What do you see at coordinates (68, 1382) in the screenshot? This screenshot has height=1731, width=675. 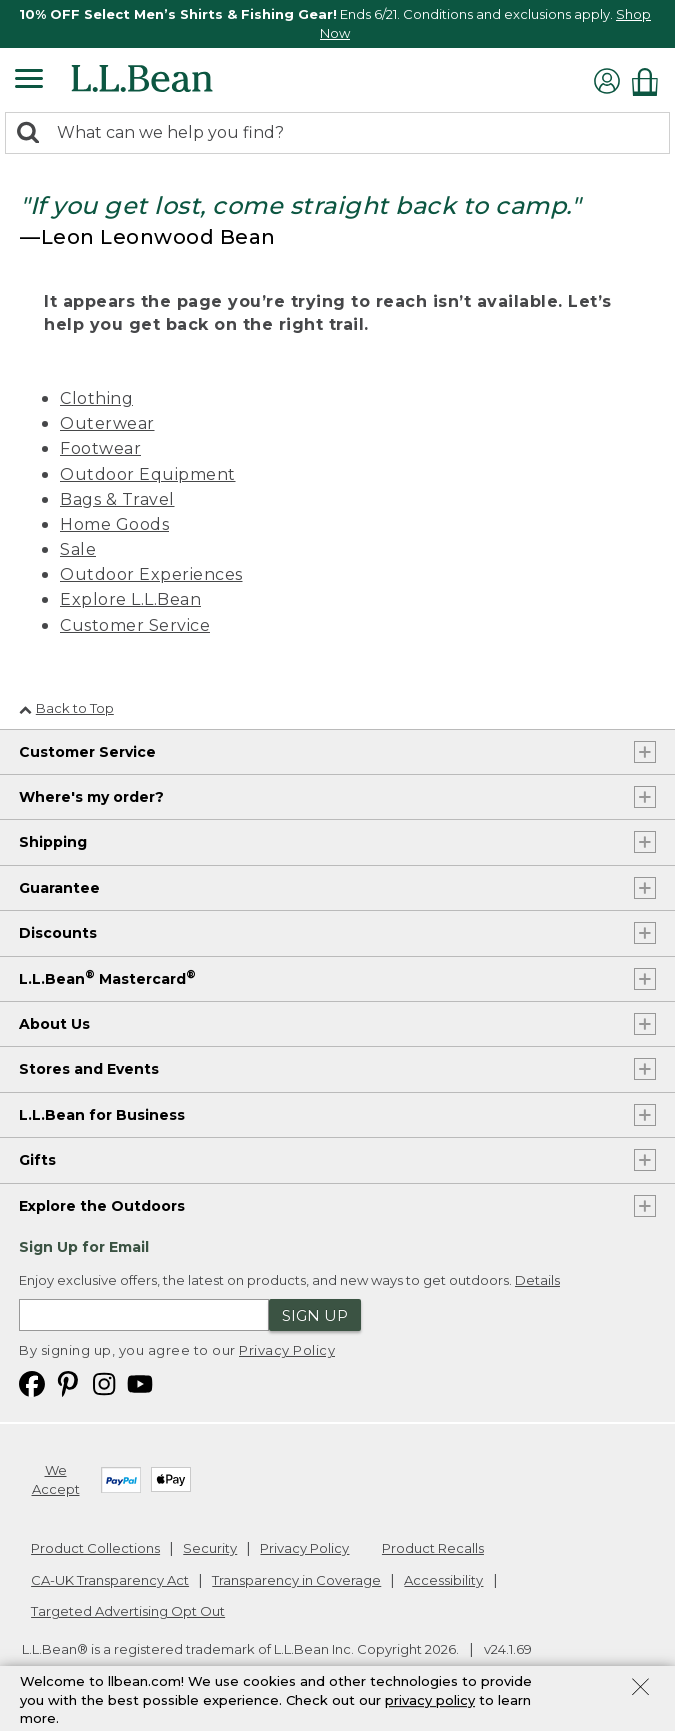 I see `[L.L.Bean on Pinterest. Opens in a new window]` at bounding box center [68, 1382].